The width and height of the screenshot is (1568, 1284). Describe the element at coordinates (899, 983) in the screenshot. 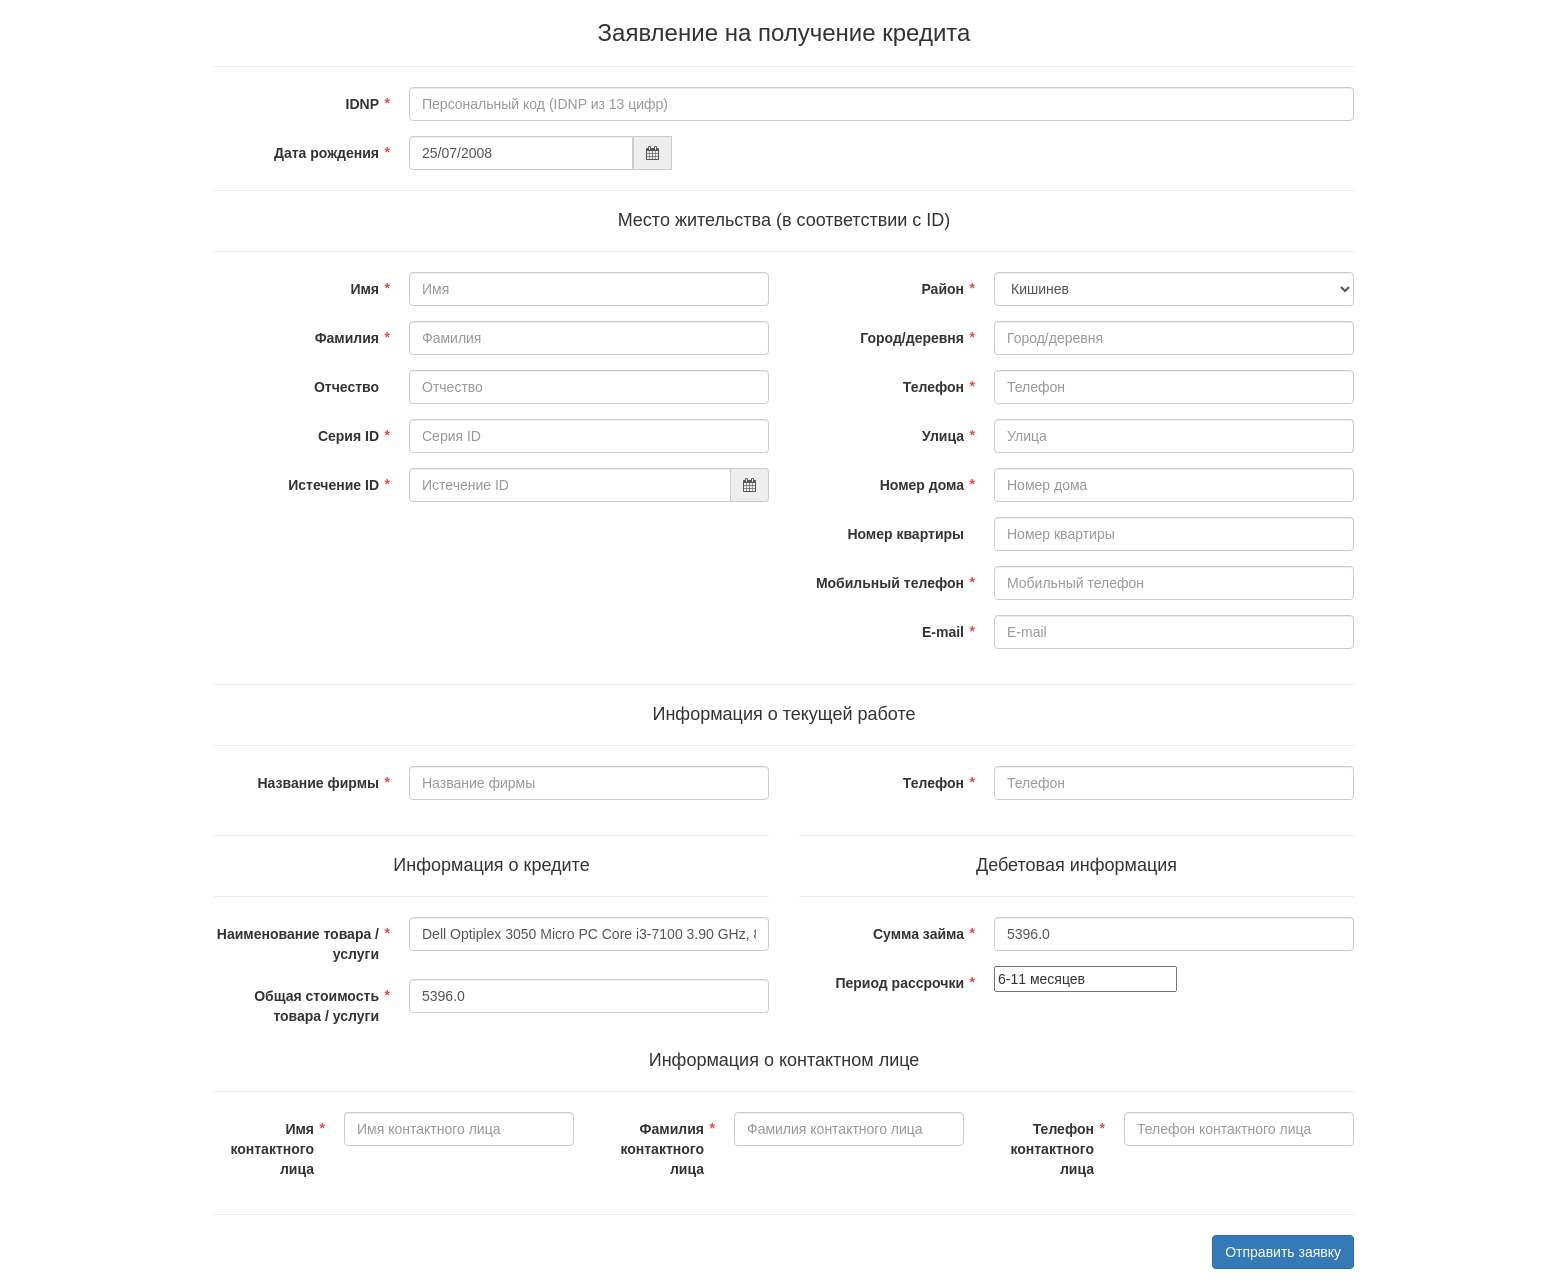

I see `Период рассрочки` at that location.